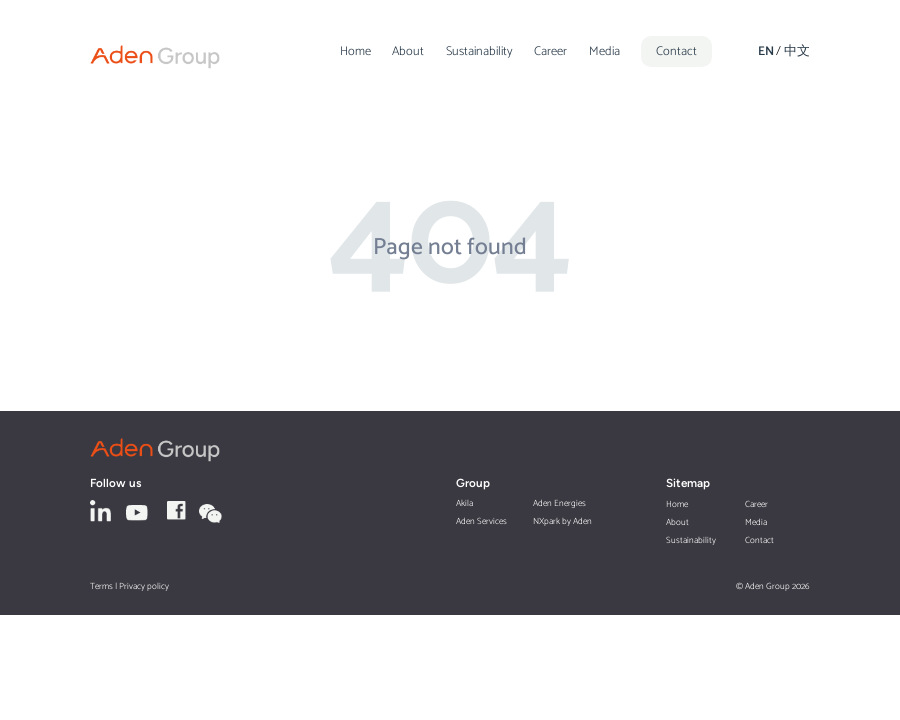 The image size is (900, 720). Describe the element at coordinates (464, 503) in the screenshot. I see `Akila` at that location.